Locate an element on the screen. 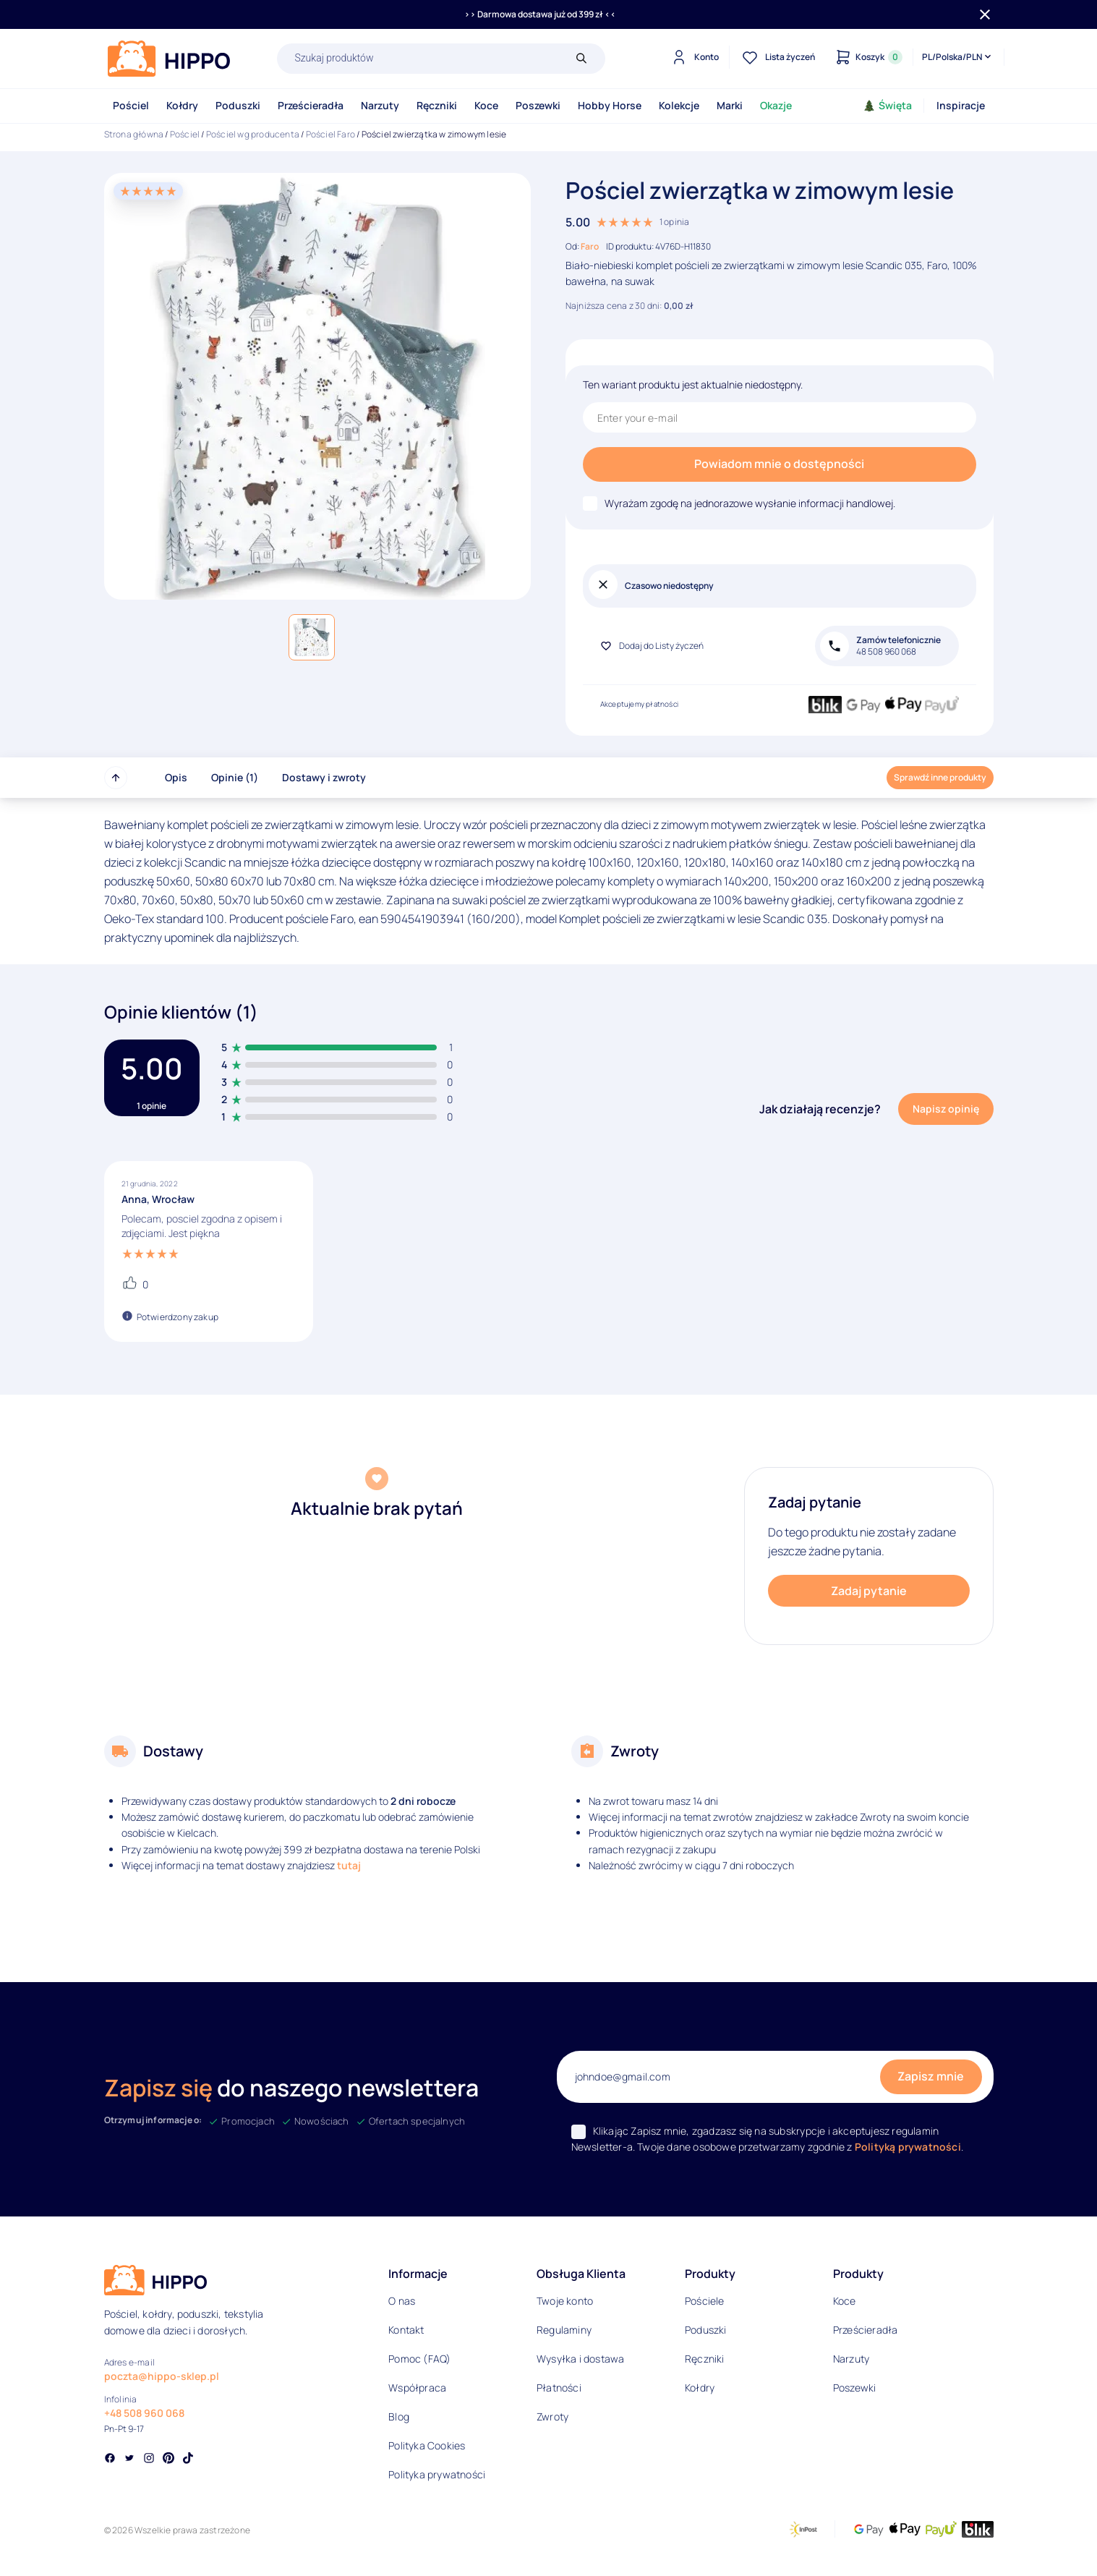  Marki is located at coordinates (730, 105).